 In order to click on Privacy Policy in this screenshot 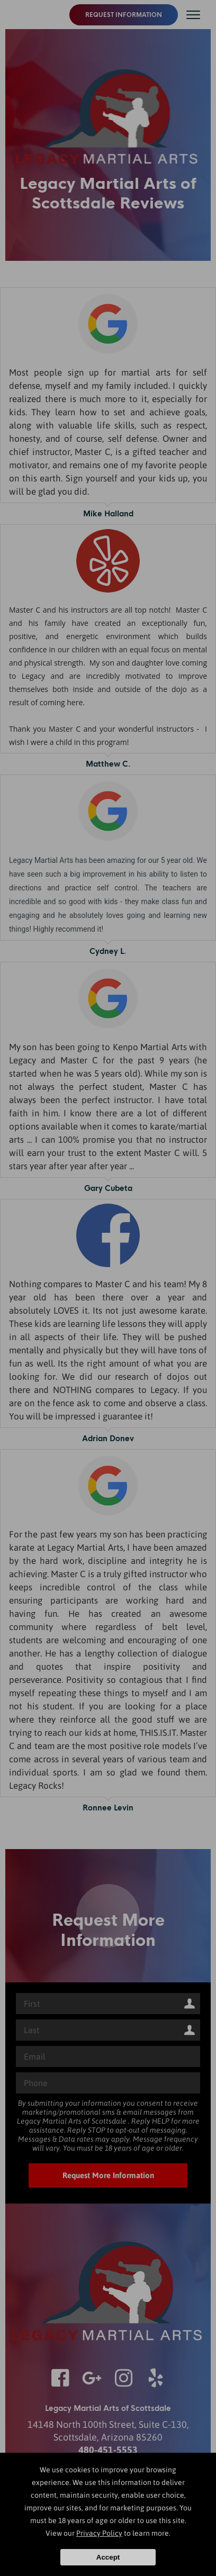, I will do `click(99, 2533)`.